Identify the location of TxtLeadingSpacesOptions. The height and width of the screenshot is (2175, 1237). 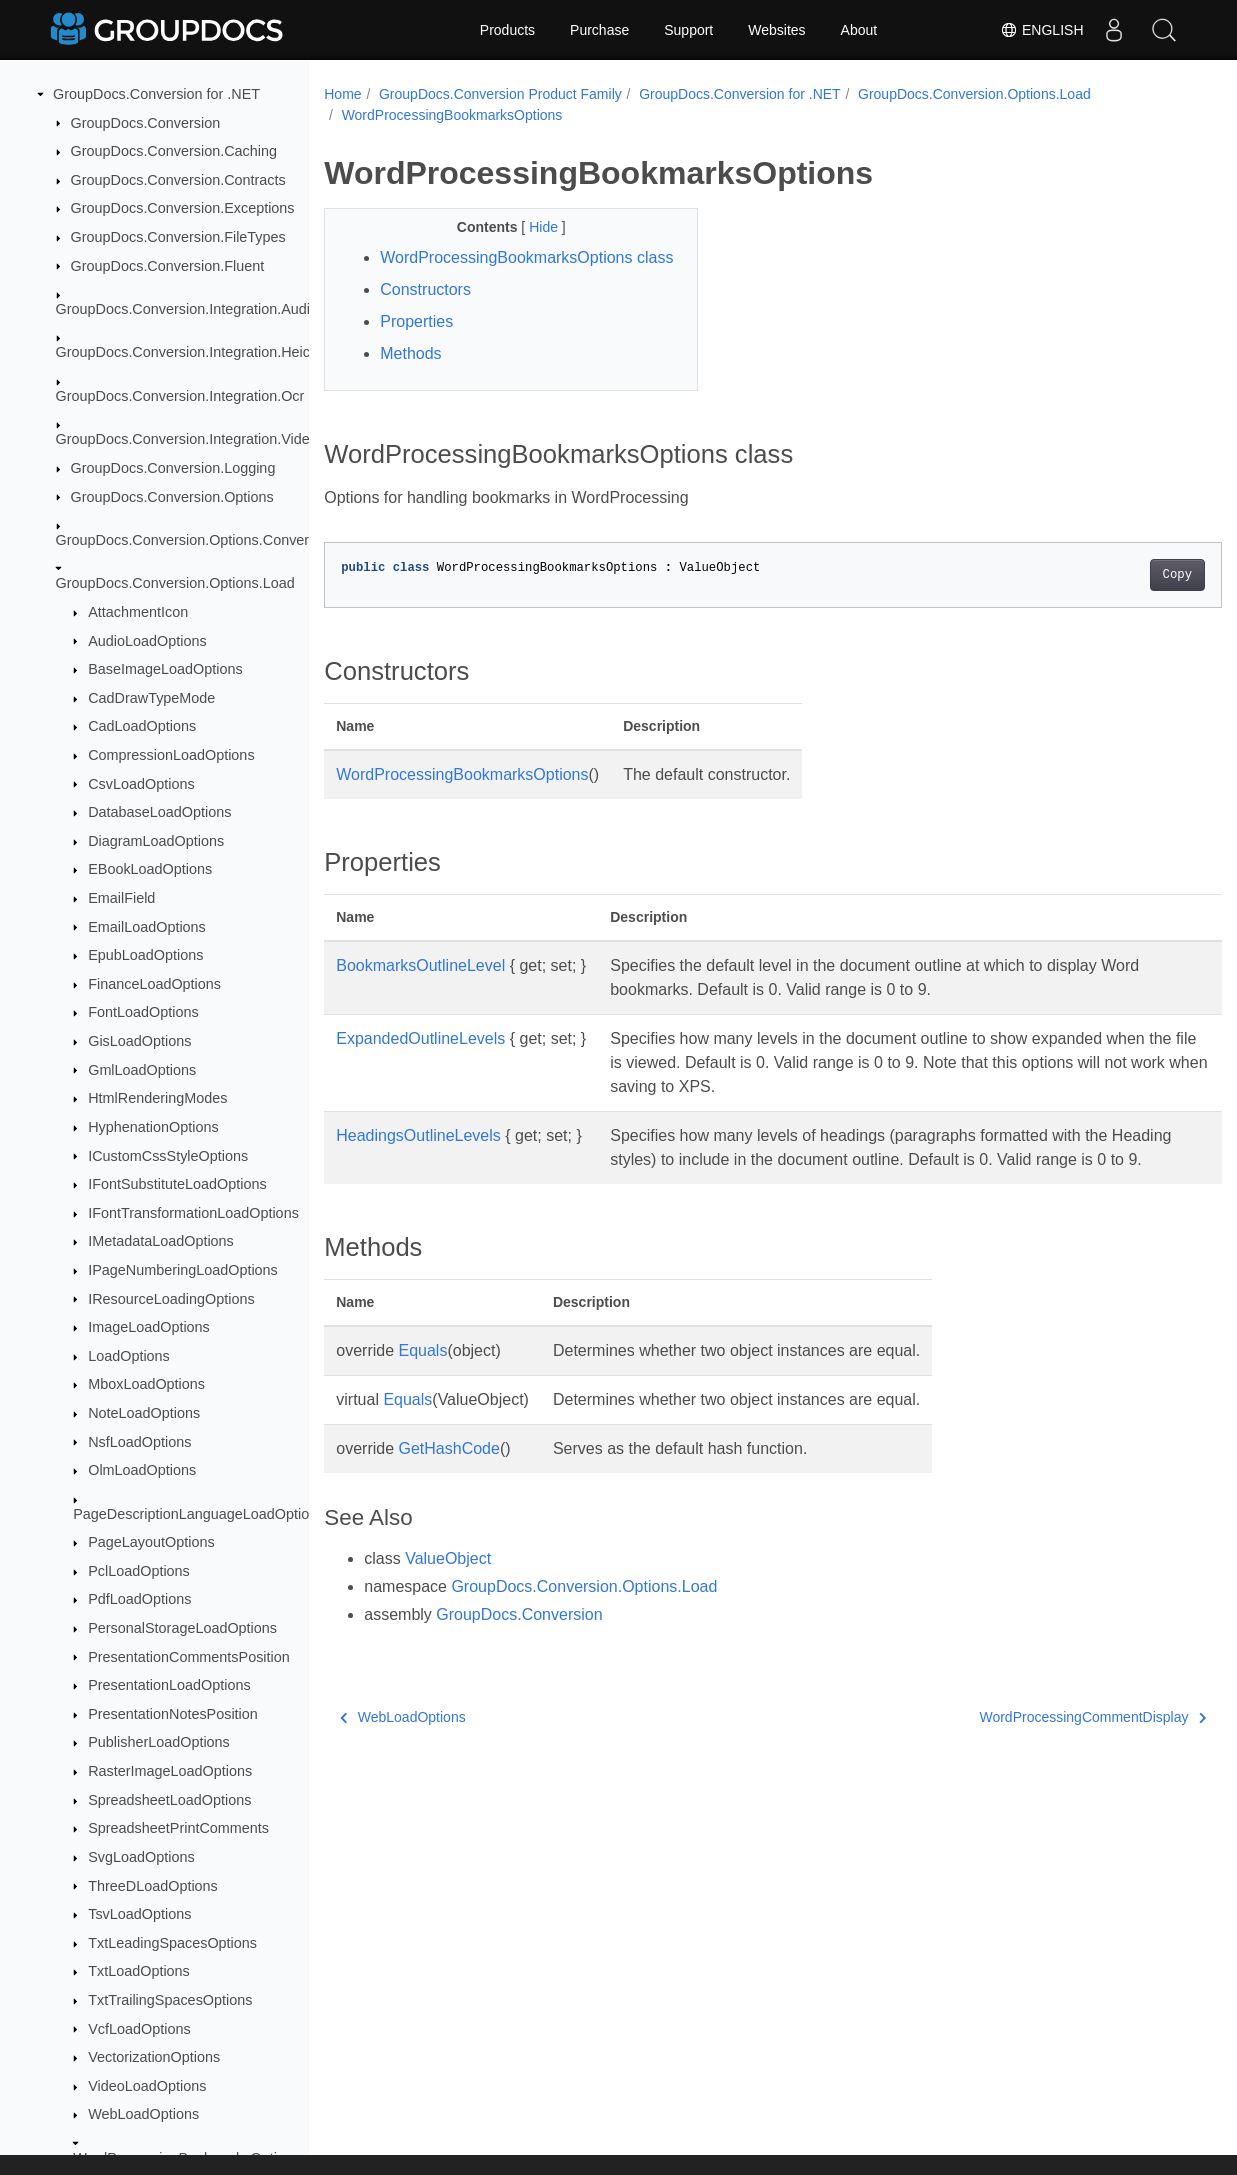
(172, 1943).